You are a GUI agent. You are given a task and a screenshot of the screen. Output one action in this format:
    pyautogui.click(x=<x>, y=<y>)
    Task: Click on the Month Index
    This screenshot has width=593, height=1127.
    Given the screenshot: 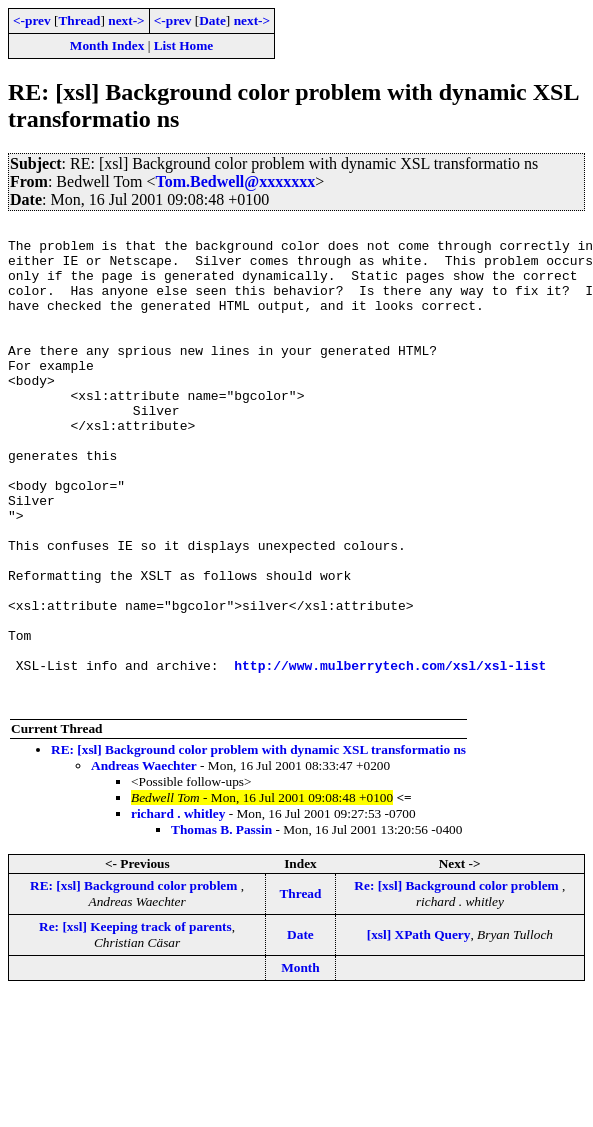 What is the action you would take?
    pyautogui.click(x=107, y=45)
    